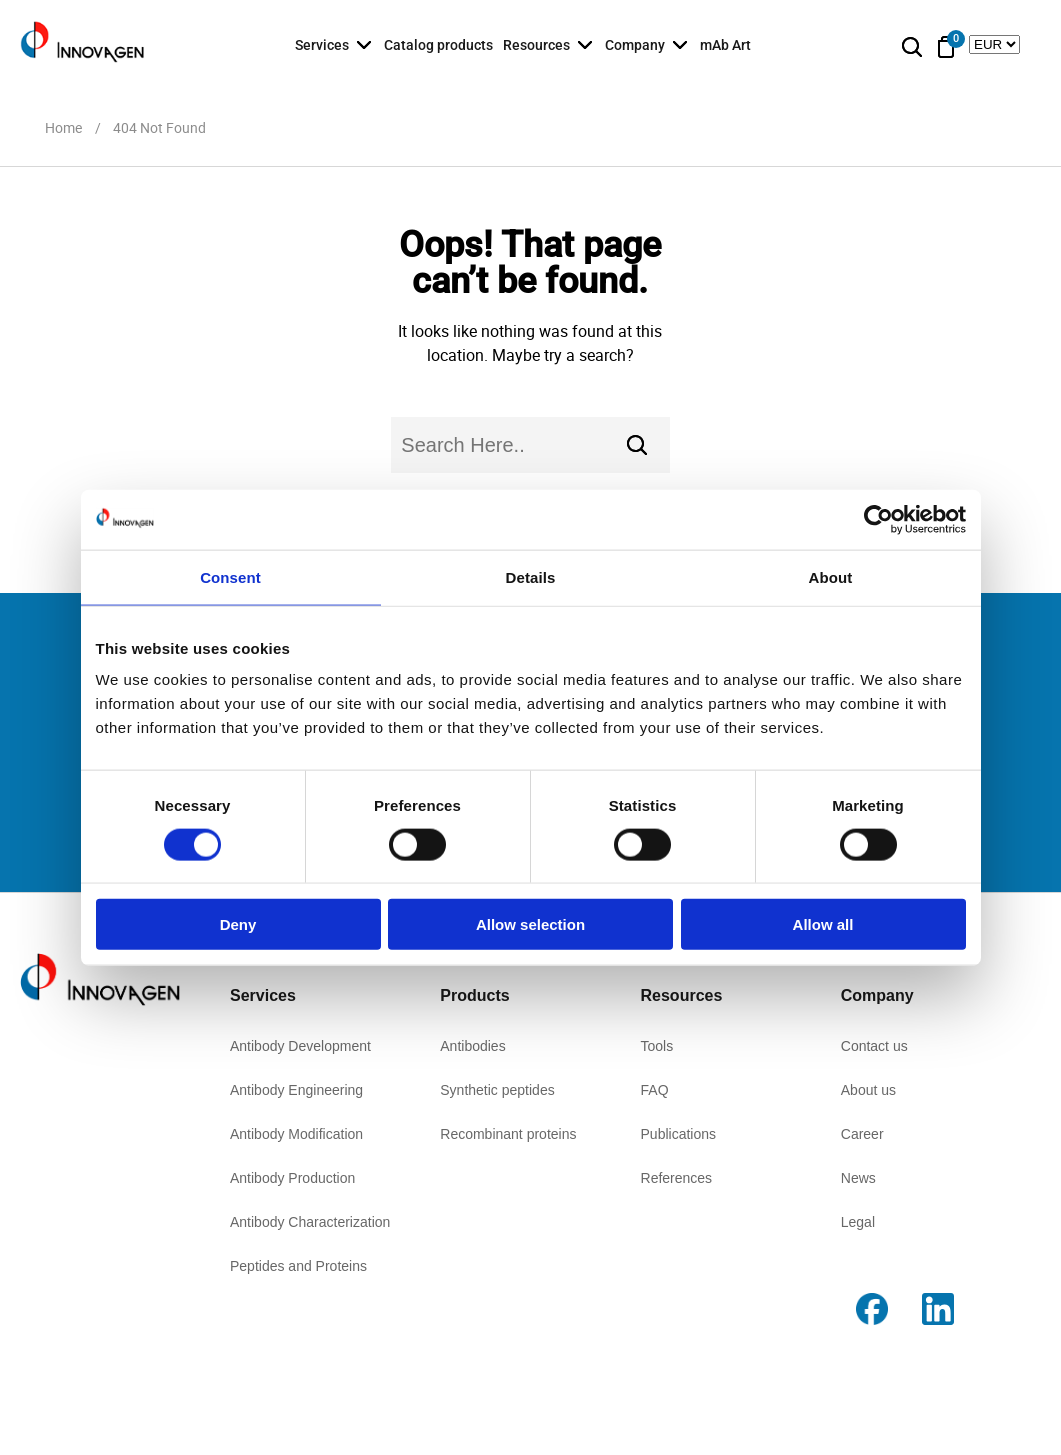 This screenshot has height=1455, width=1061. What do you see at coordinates (858, 1178) in the screenshot?
I see `News` at bounding box center [858, 1178].